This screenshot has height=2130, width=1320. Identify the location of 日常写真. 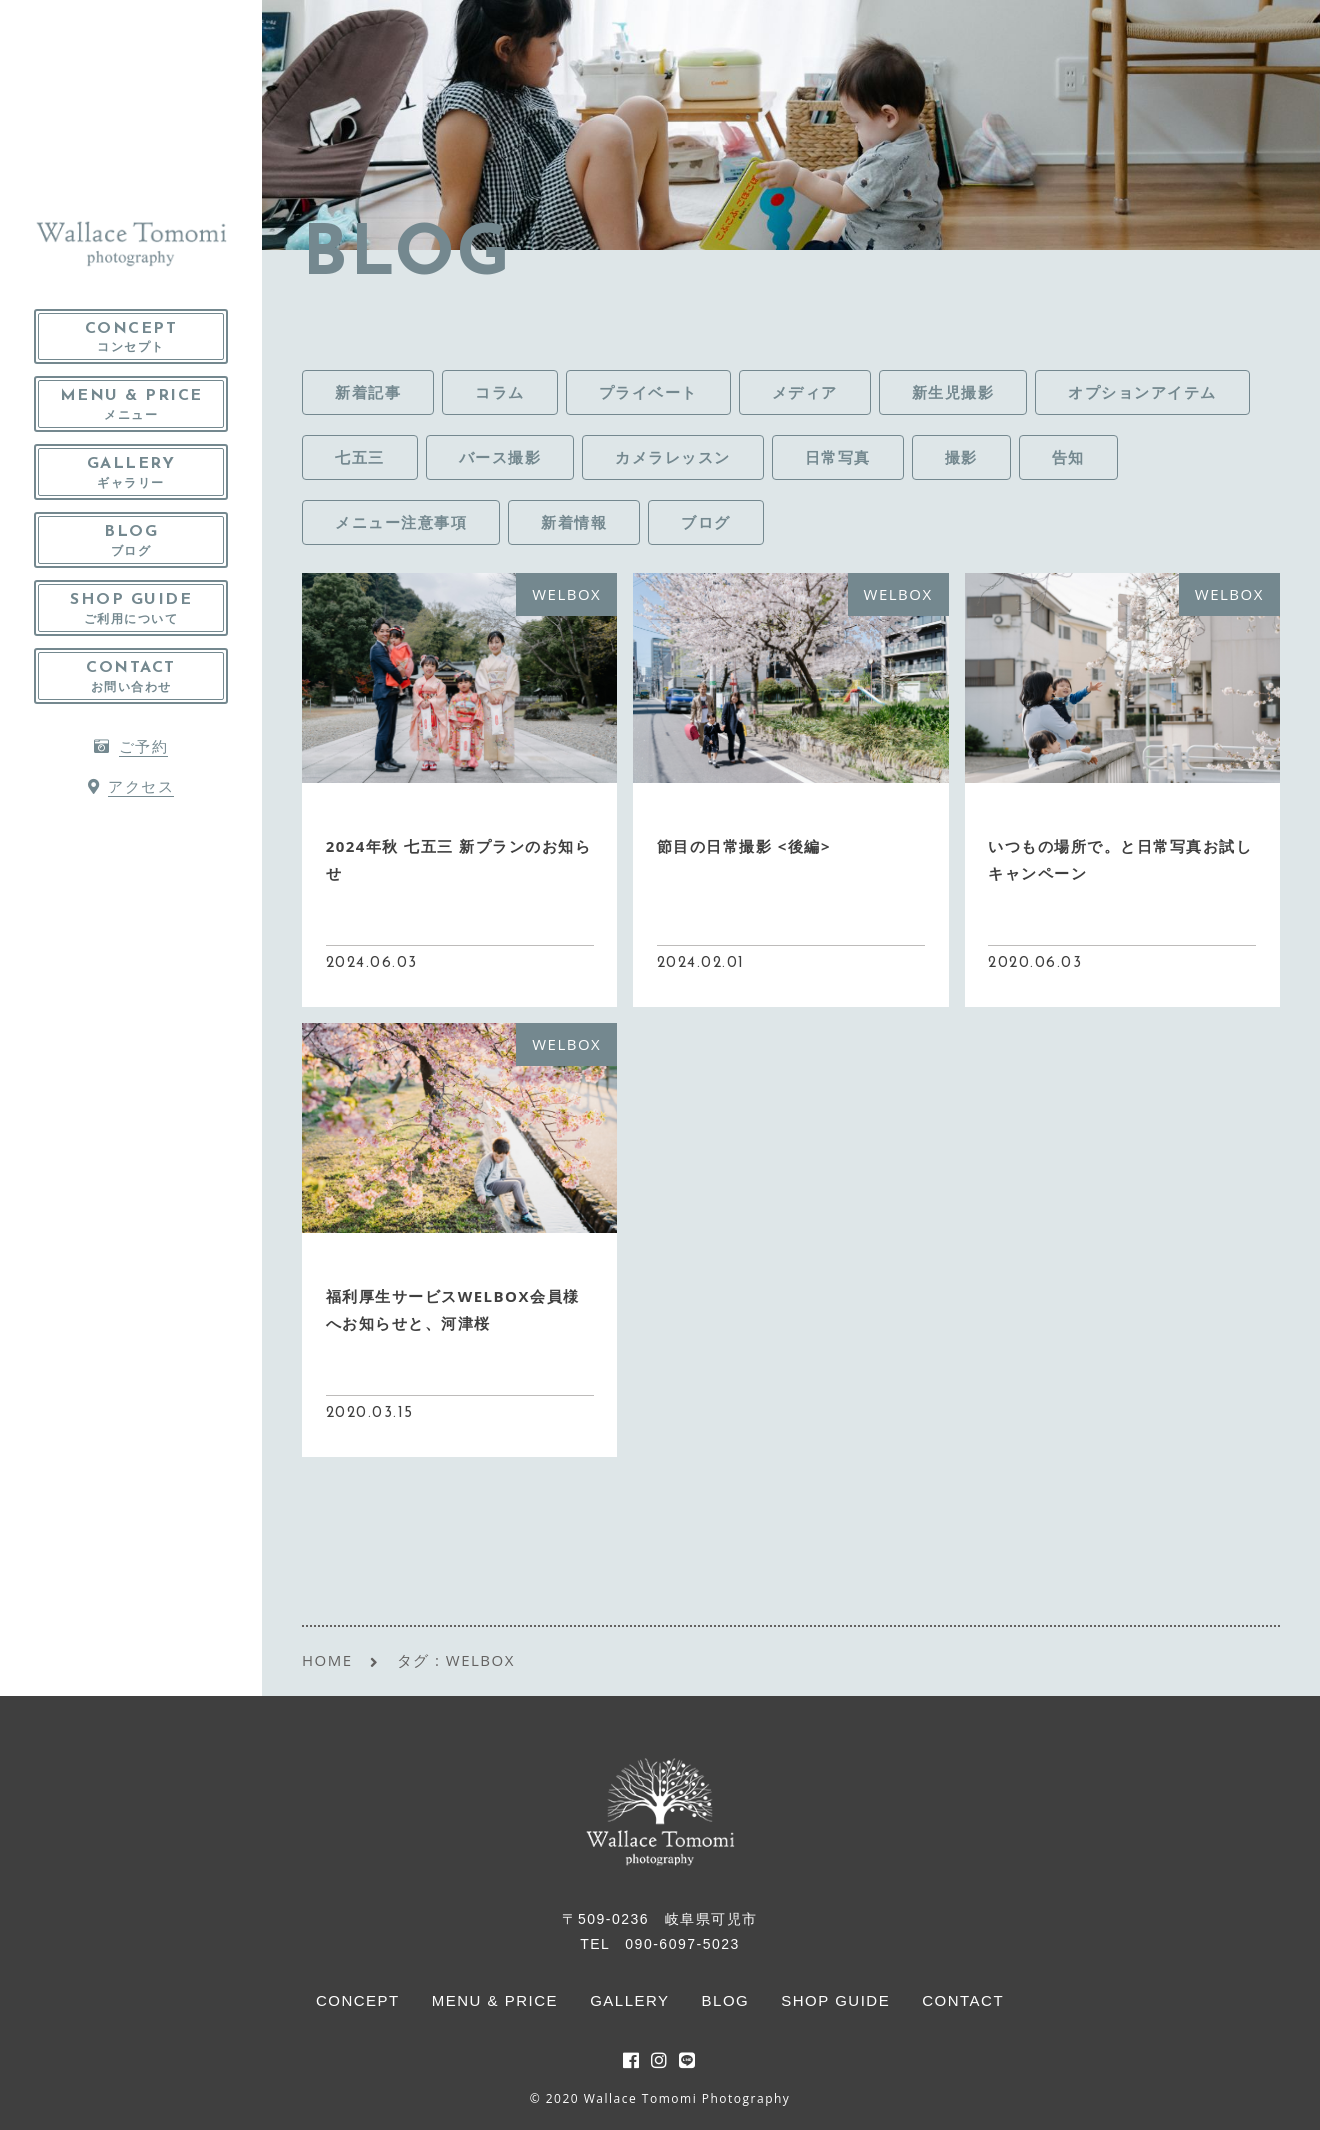
(838, 457).